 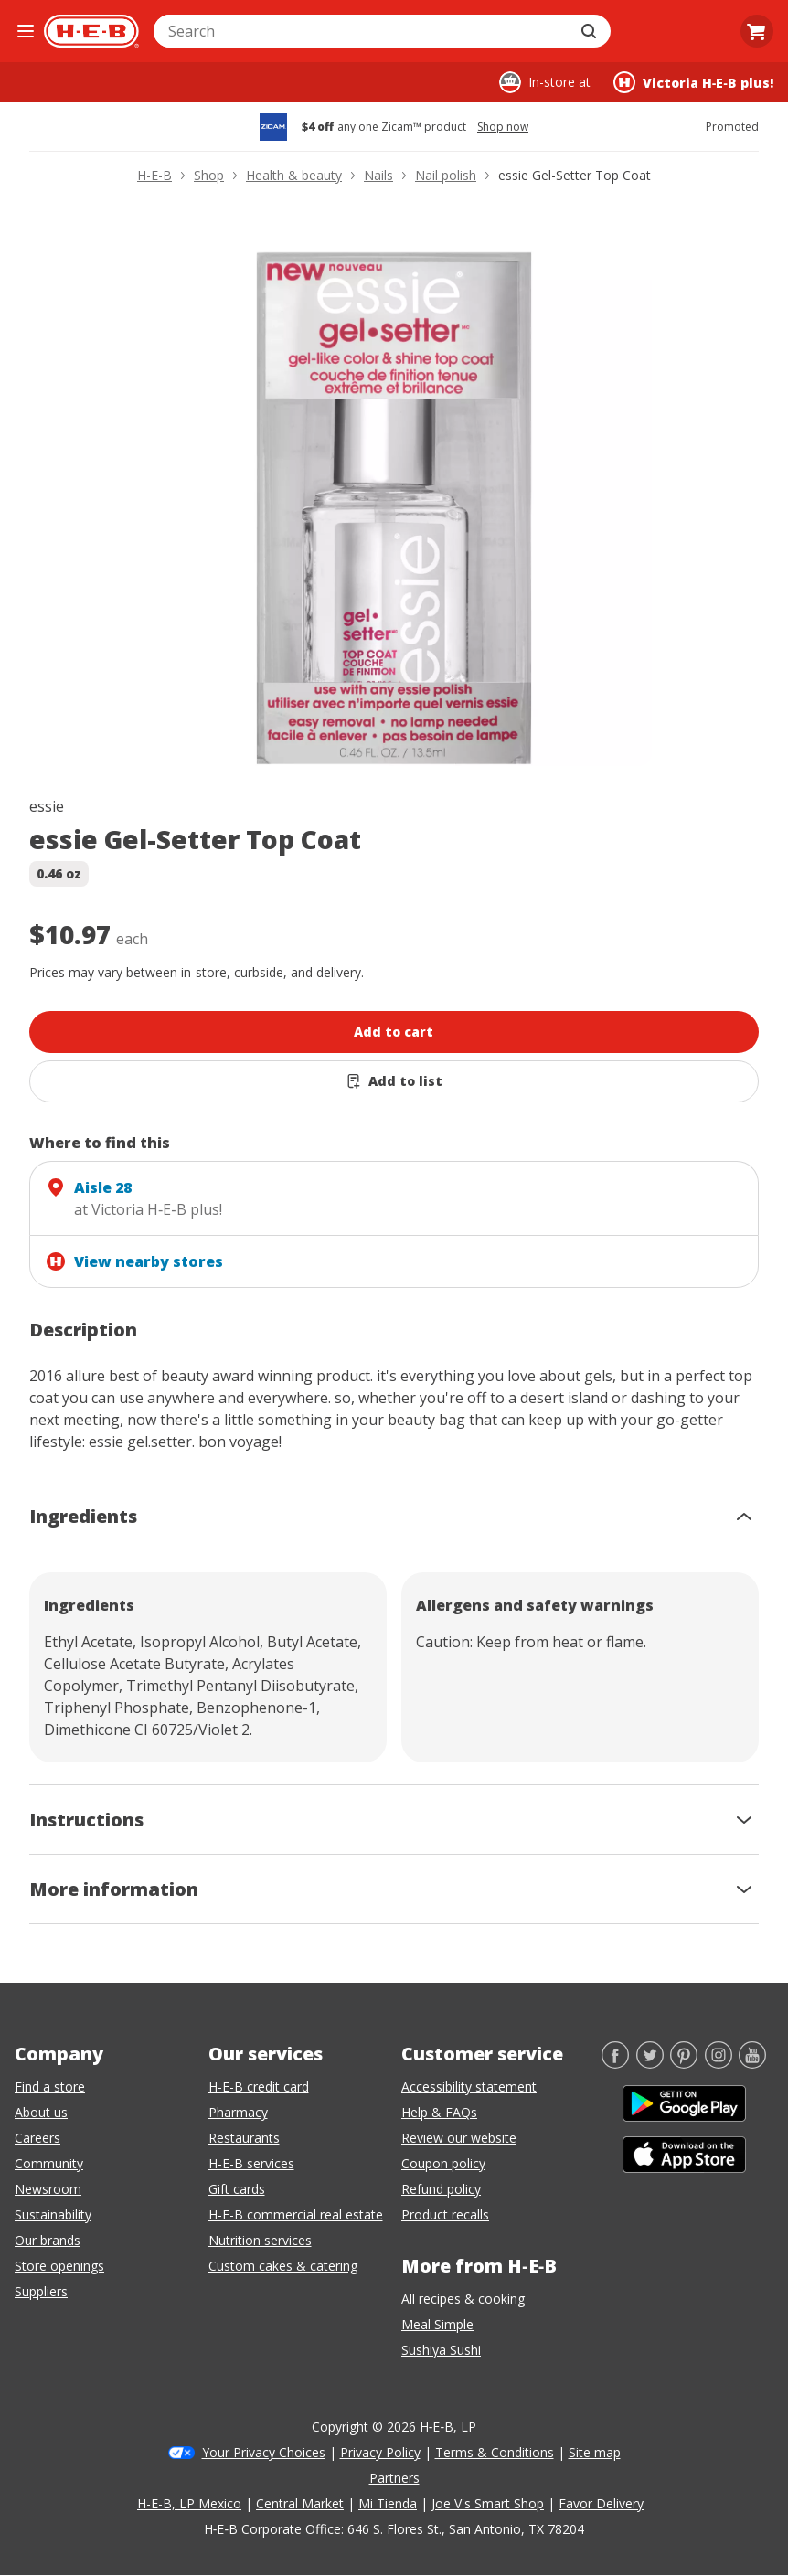 What do you see at coordinates (244, 2137) in the screenshot?
I see `Restaurants` at bounding box center [244, 2137].